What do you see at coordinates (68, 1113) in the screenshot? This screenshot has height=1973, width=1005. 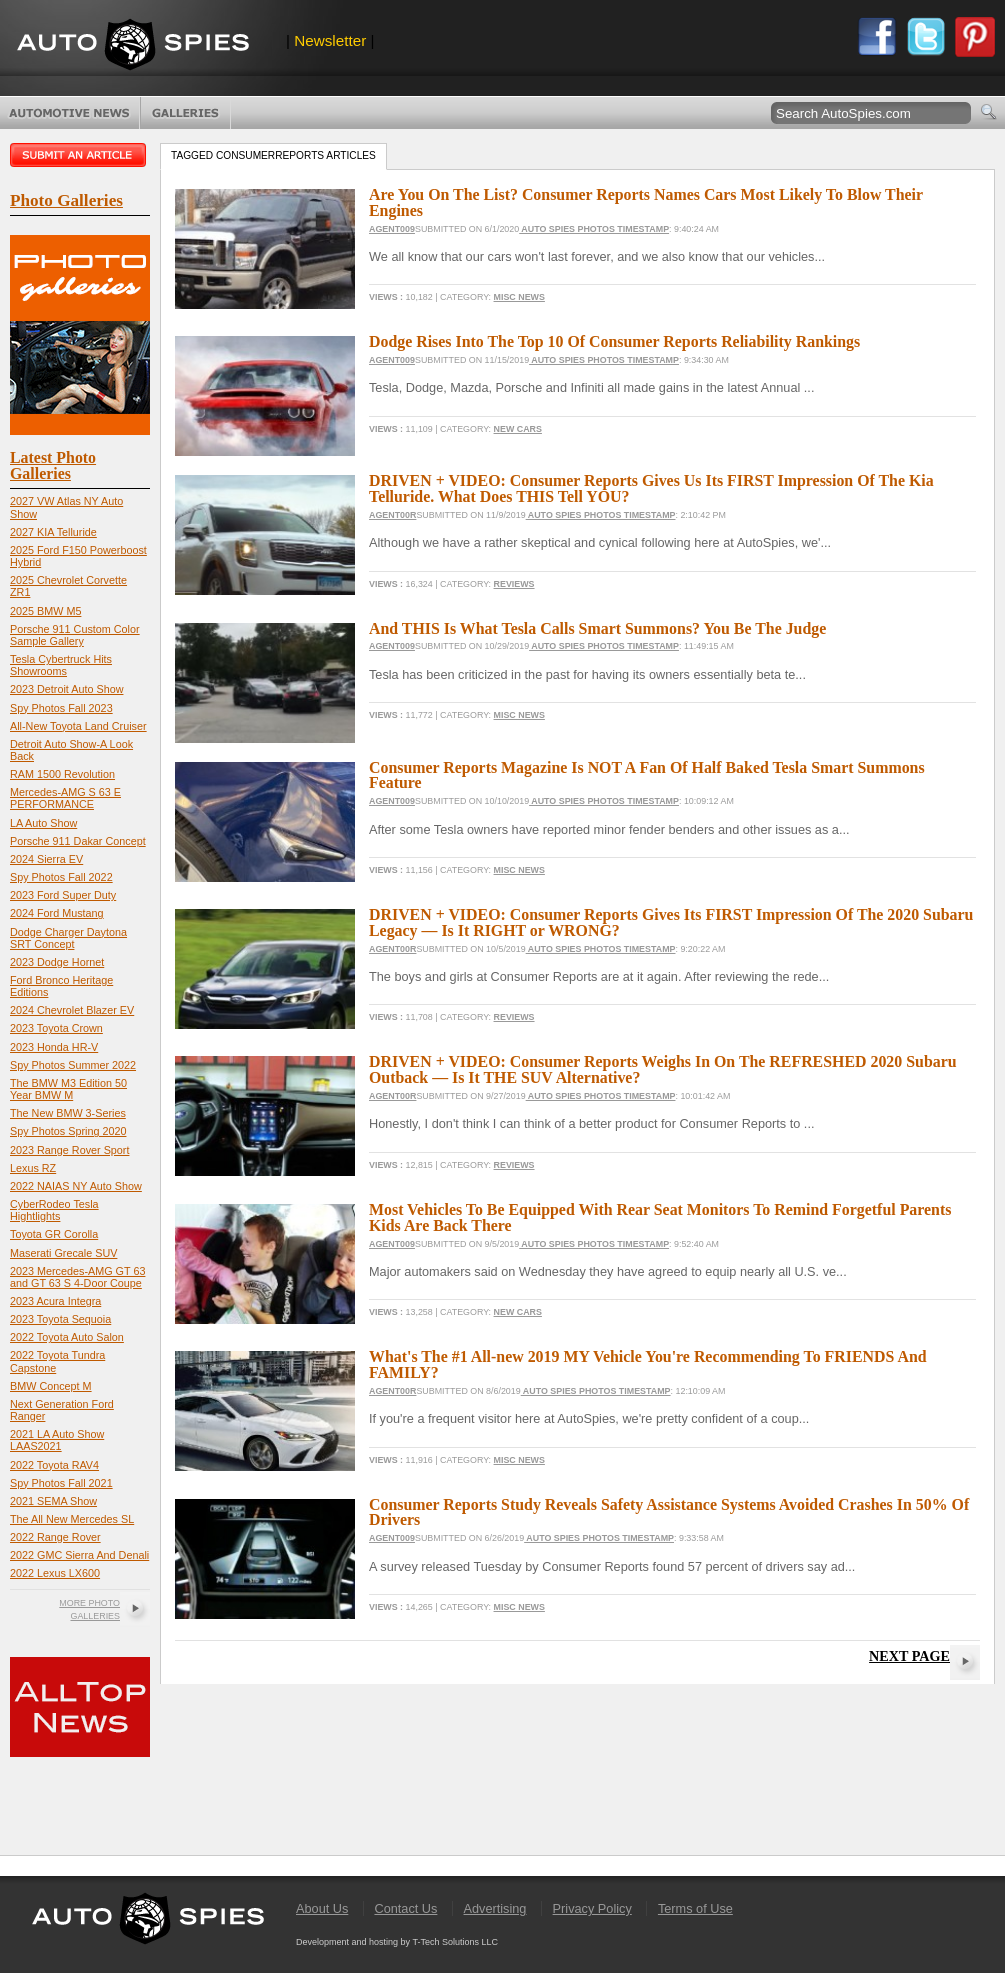 I see `The New BMW 3-Series` at bounding box center [68, 1113].